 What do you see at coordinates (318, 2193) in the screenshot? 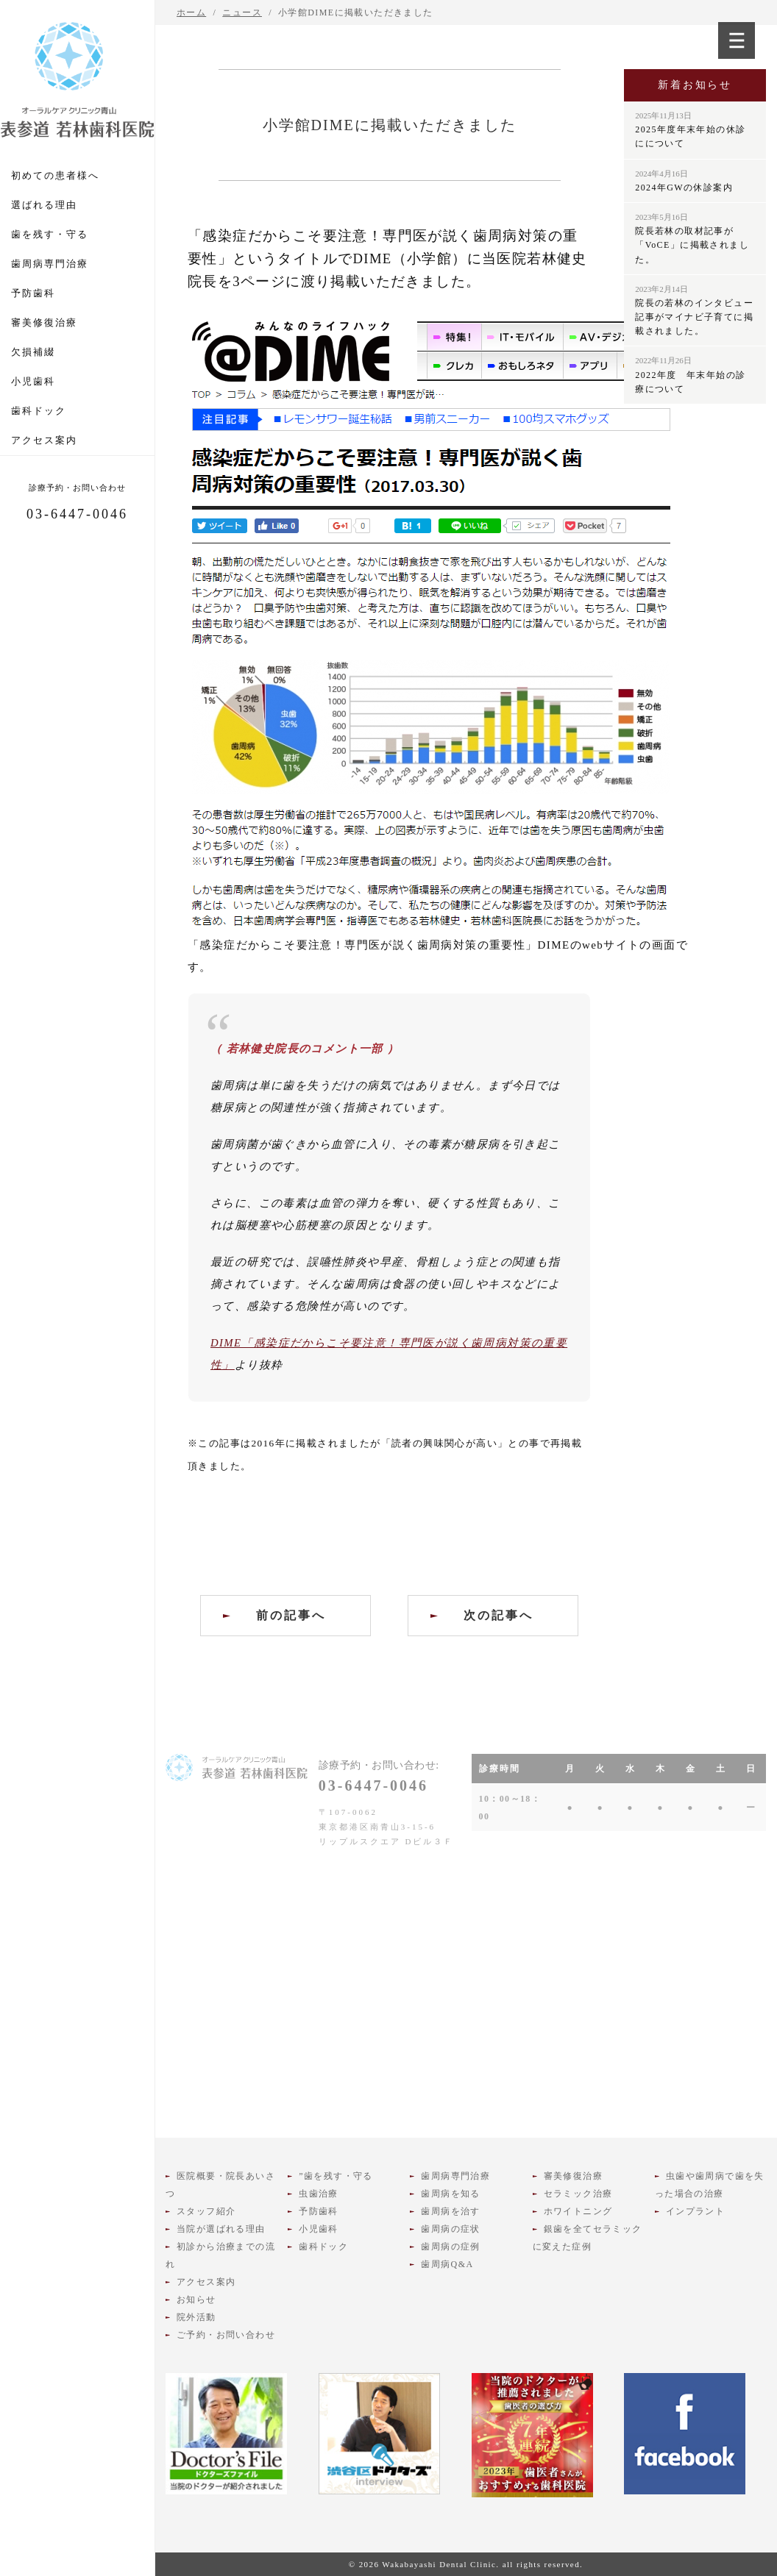
I see `虫歯治療` at bounding box center [318, 2193].